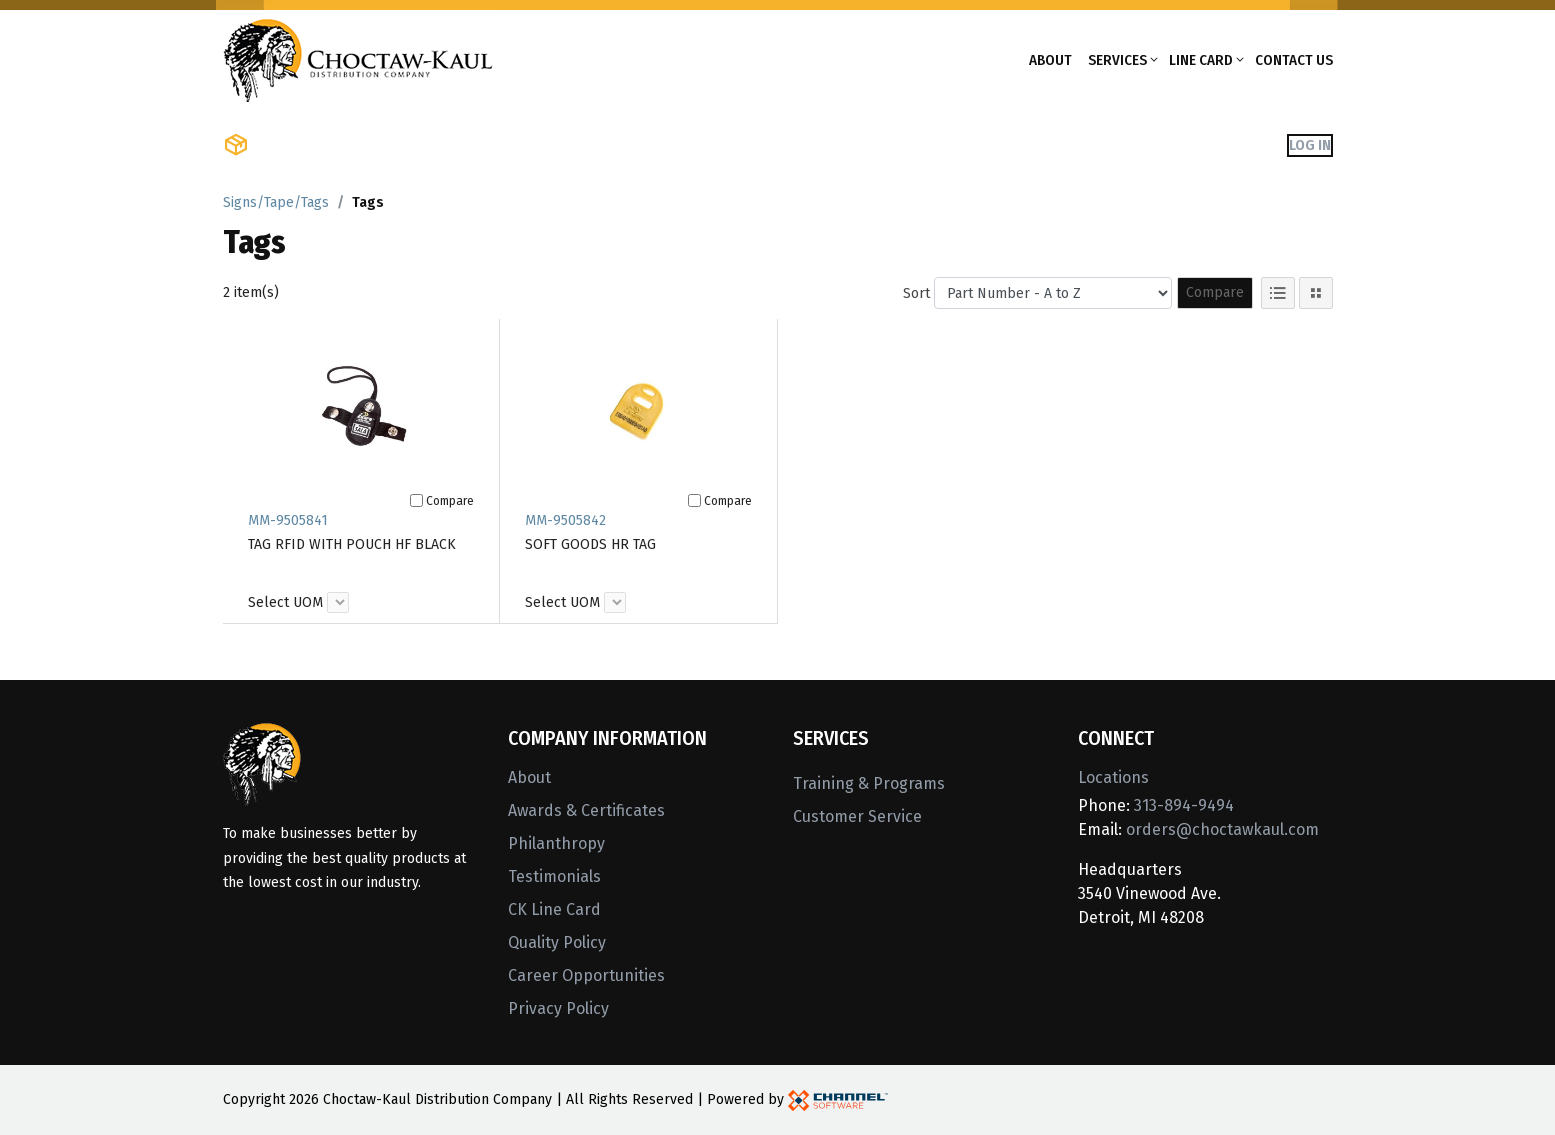 Image resolution: width=1555 pixels, height=1135 pixels. What do you see at coordinates (1184, 805) in the screenshot?
I see `313-894-9494` at bounding box center [1184, 805].